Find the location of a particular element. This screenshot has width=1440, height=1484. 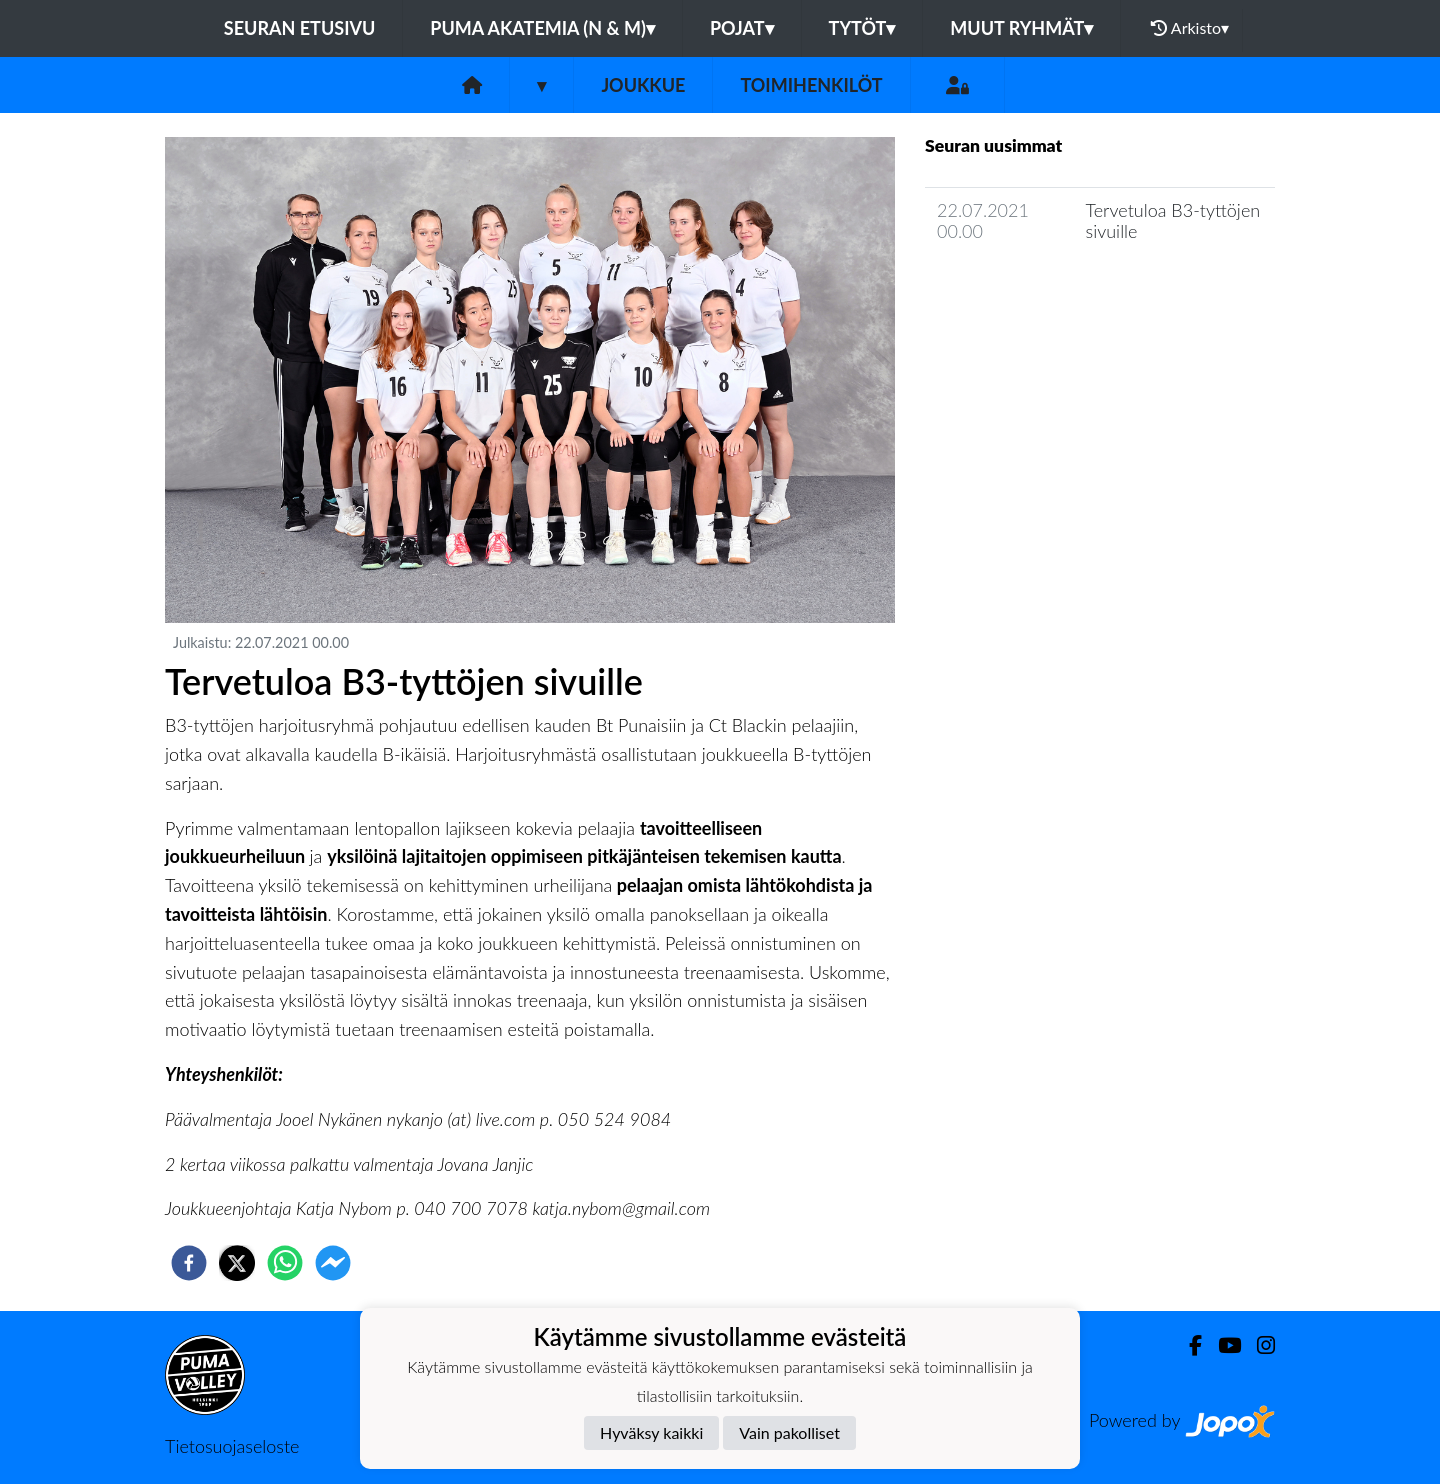

Vain pakolliset is located at coordinates (789, 1432).